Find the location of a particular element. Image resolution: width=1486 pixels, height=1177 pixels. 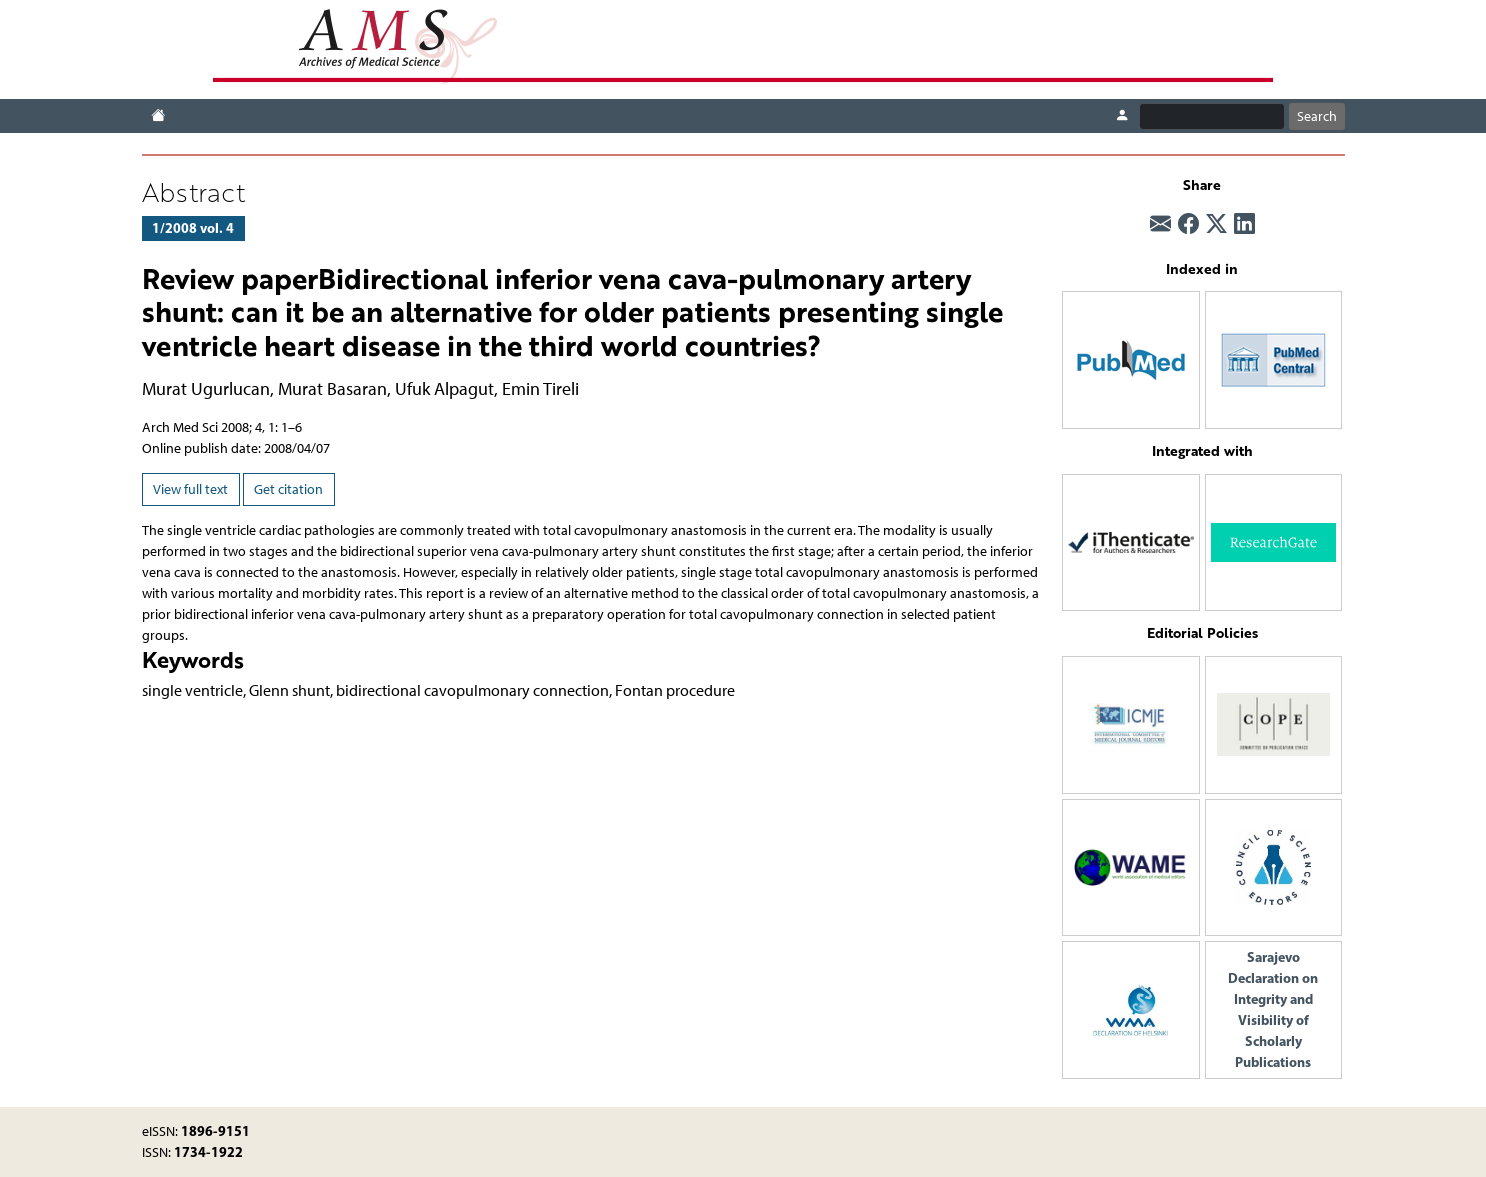

View full text is located at coordinates (190, 489).